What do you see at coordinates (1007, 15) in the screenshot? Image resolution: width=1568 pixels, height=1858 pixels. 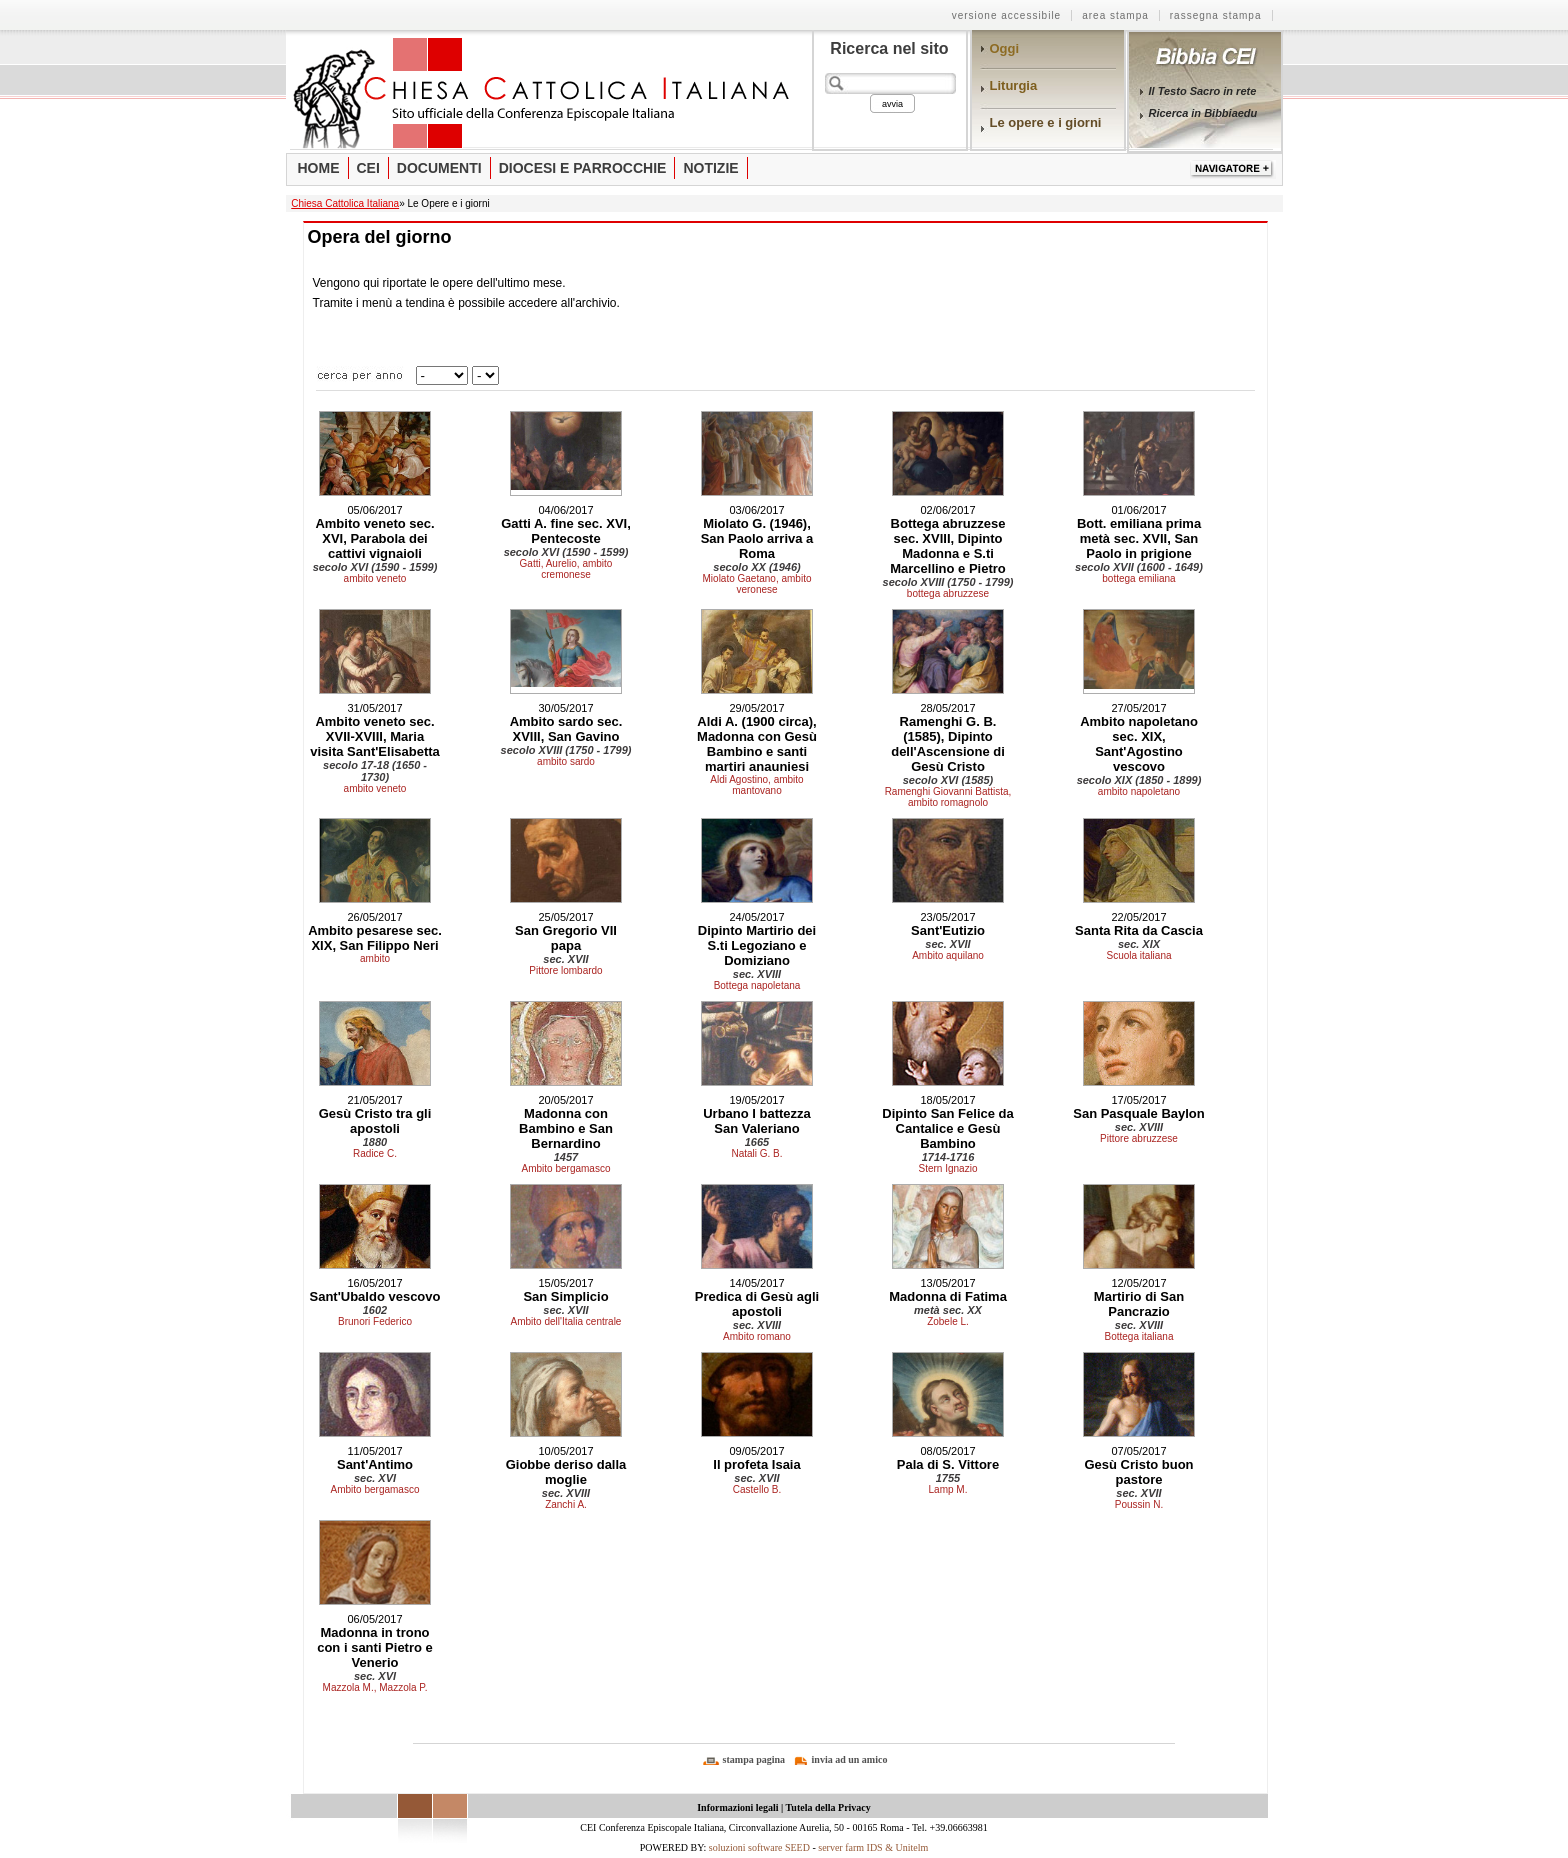 I see `Versione Accessibile` at bounding box center [1007, 15].